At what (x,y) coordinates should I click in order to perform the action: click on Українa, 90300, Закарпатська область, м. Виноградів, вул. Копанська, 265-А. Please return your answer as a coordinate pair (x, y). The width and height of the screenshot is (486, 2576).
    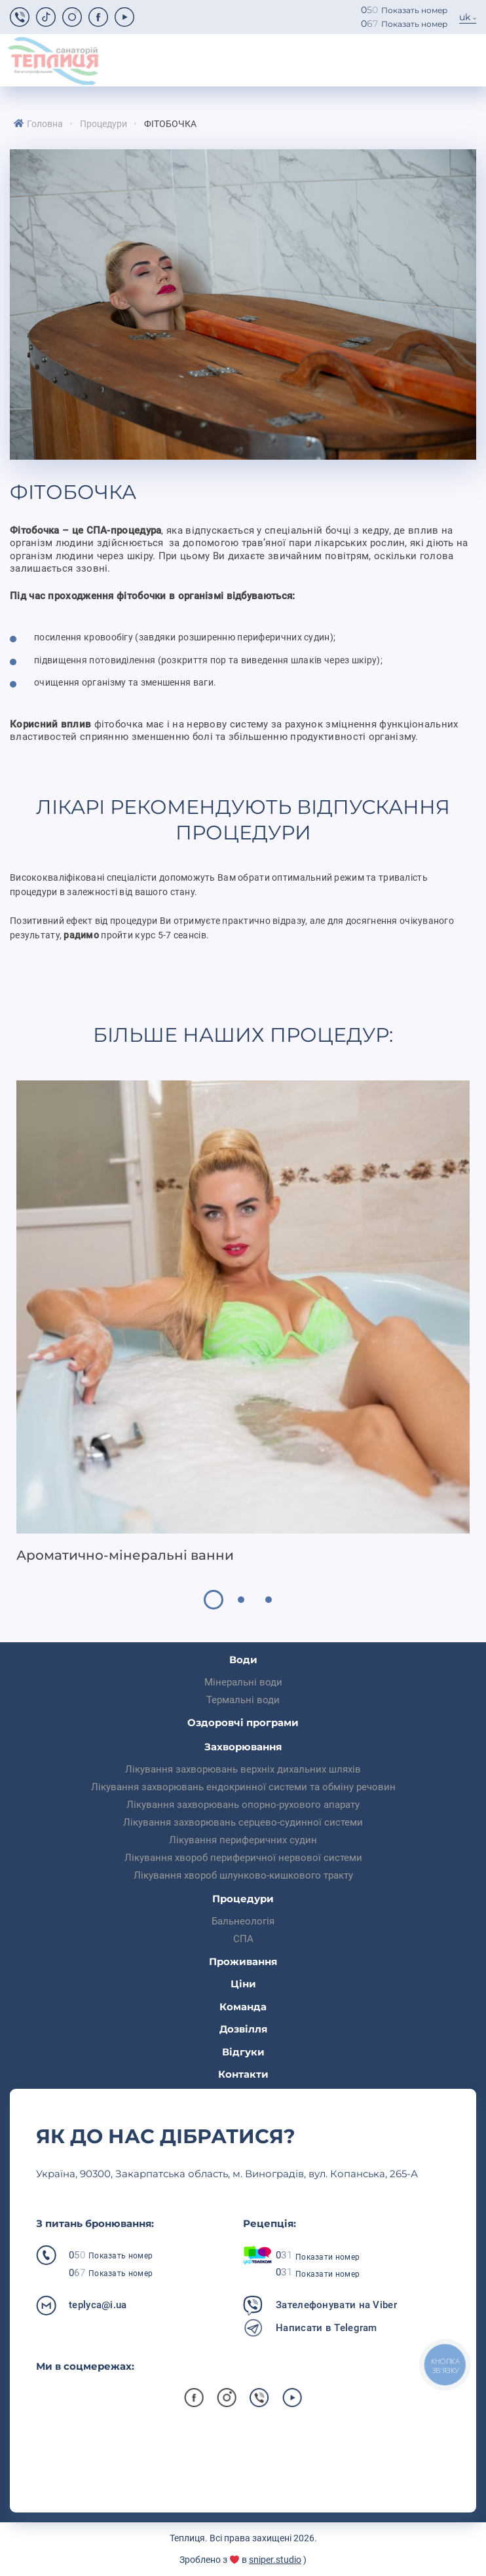
    Looking at the image, I should click on (227, 2173).